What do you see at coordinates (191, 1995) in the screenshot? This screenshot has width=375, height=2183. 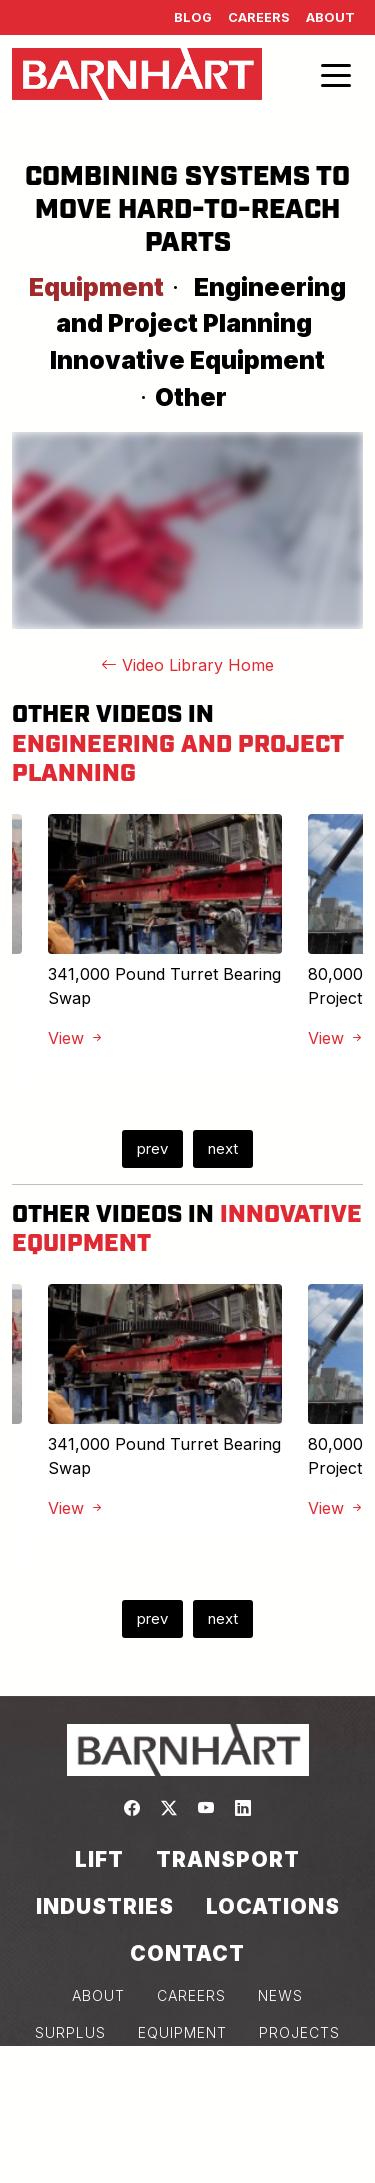 I see `CAREERS` at bounding box center [191, 1995].